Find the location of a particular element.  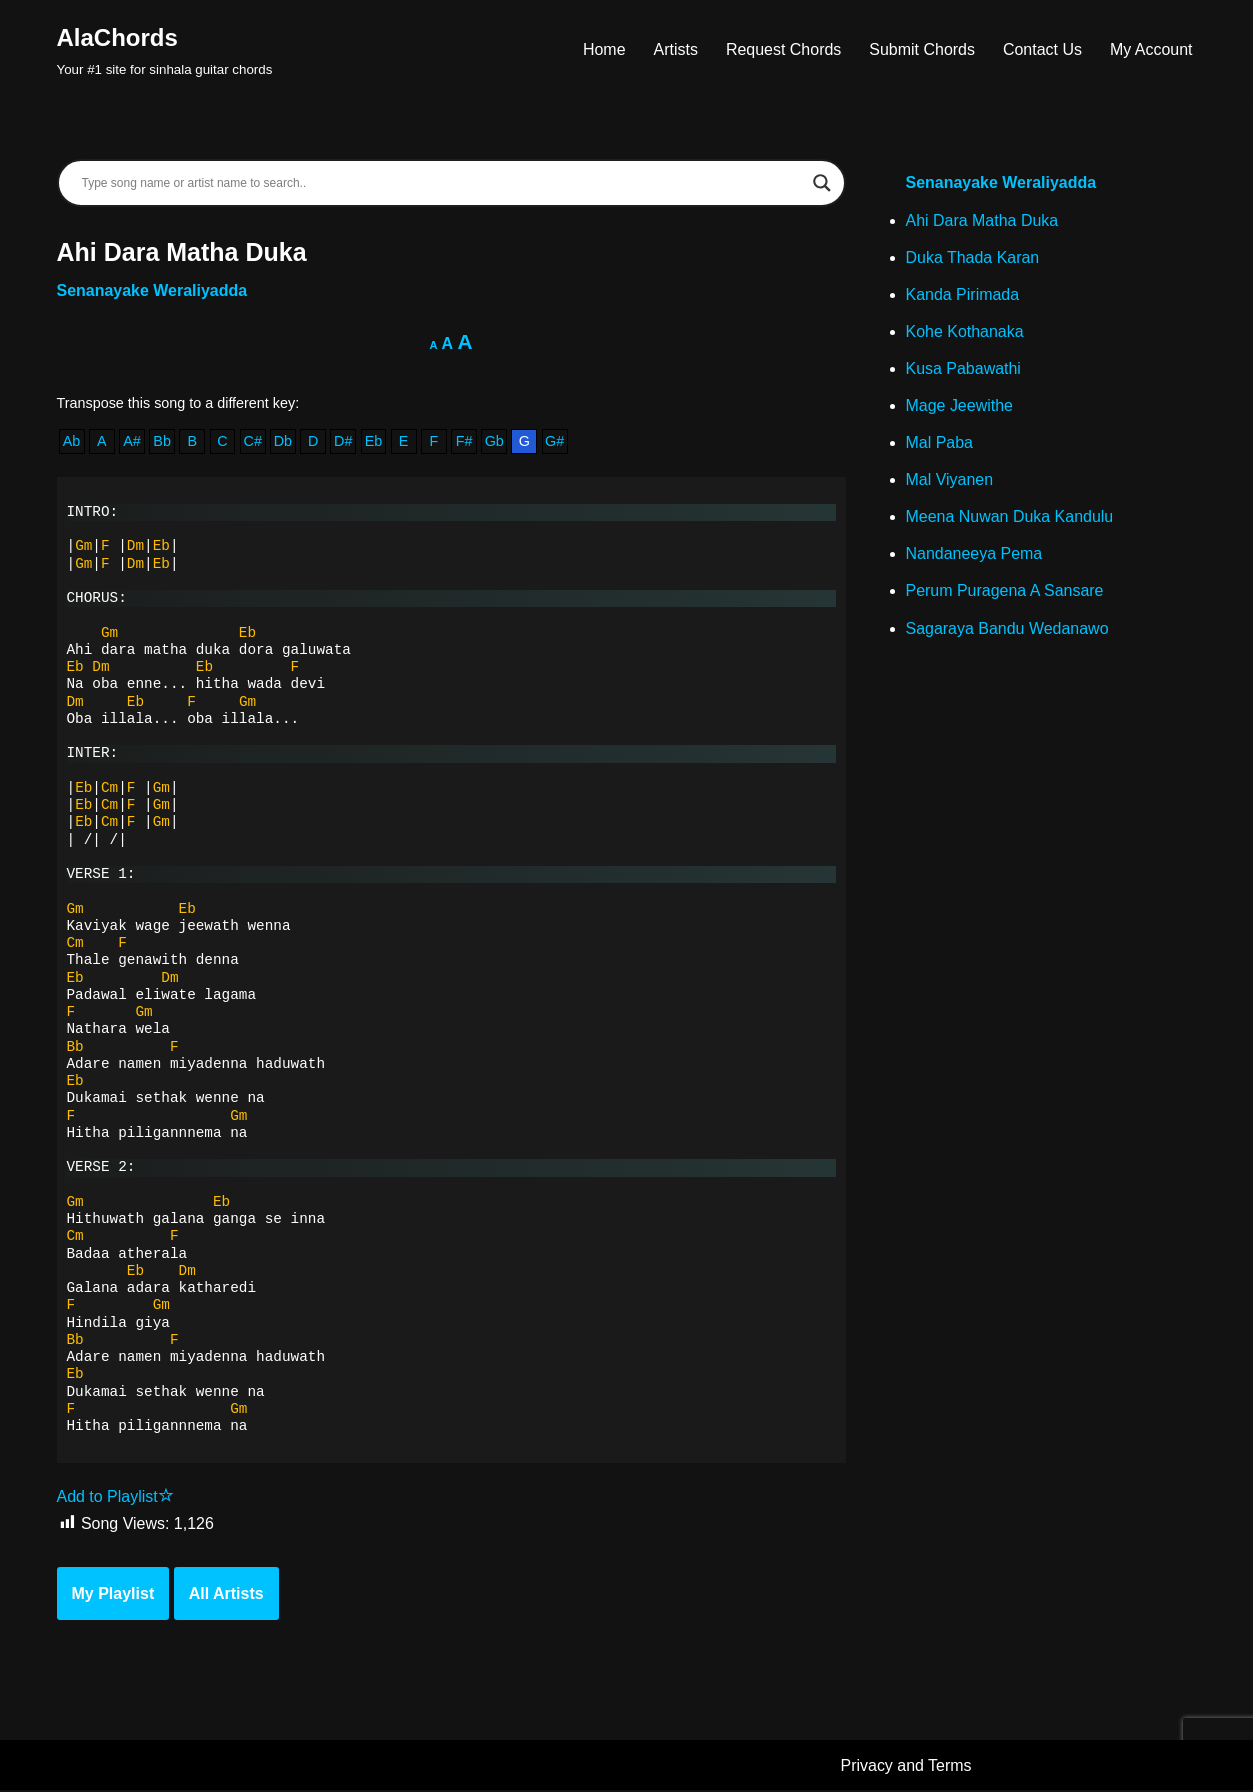

Eb is located at coordinates (374, 442).